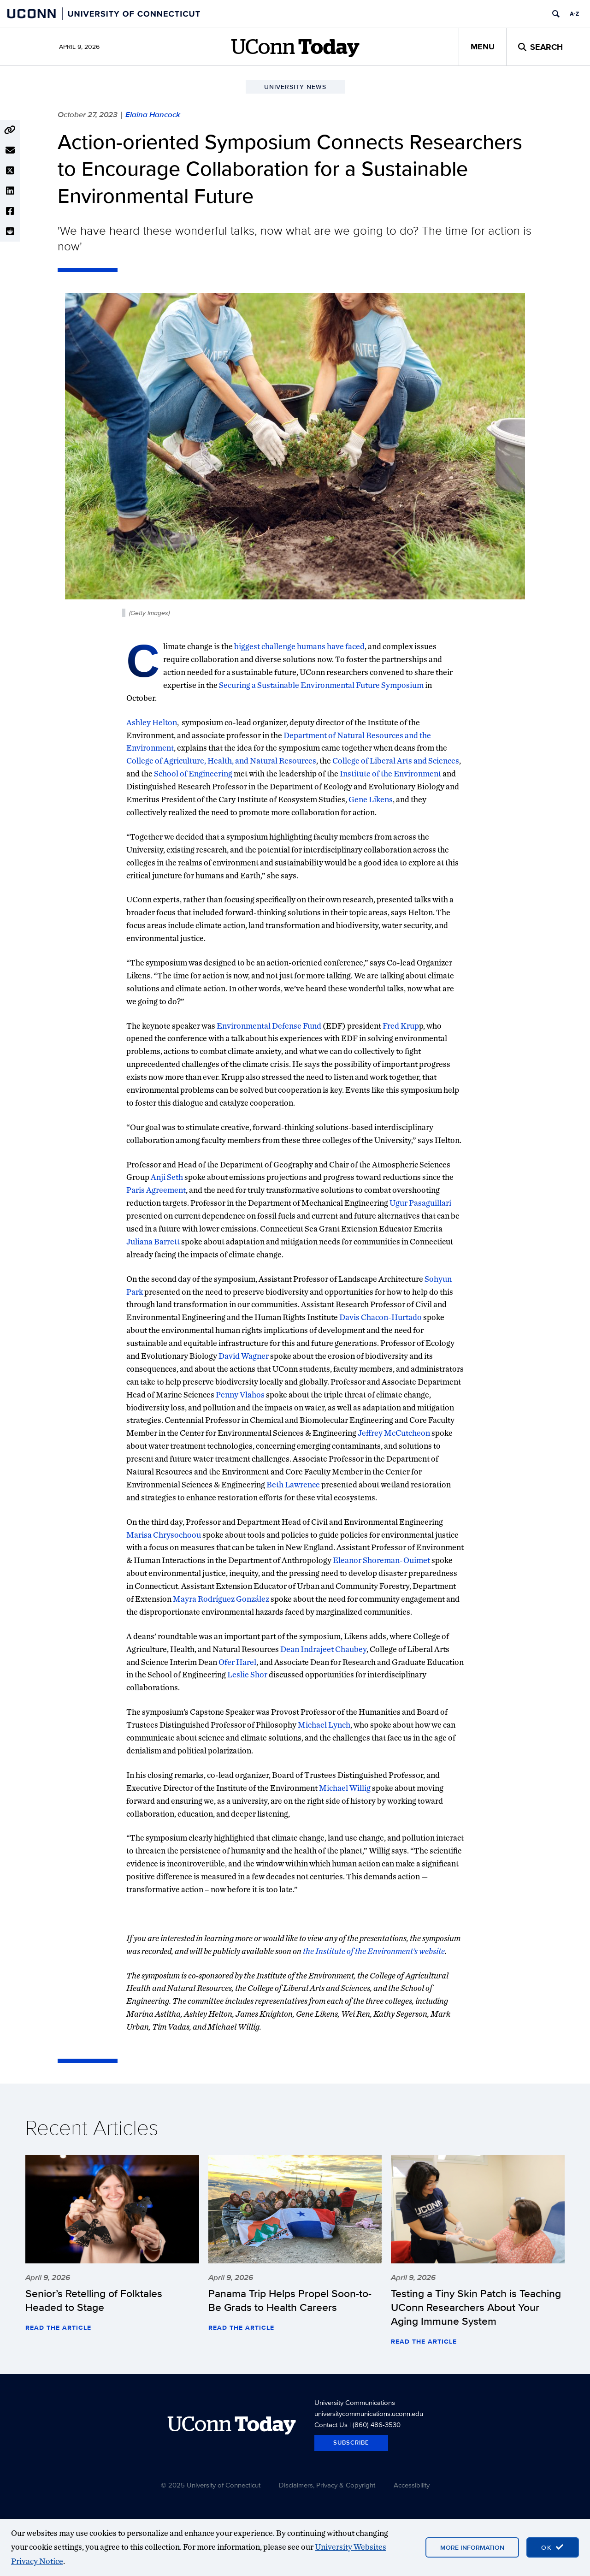 The image size is (590, 2576). Describe the element at coordinates (483, 47) in the screenshot. I see `Menu` at that location.